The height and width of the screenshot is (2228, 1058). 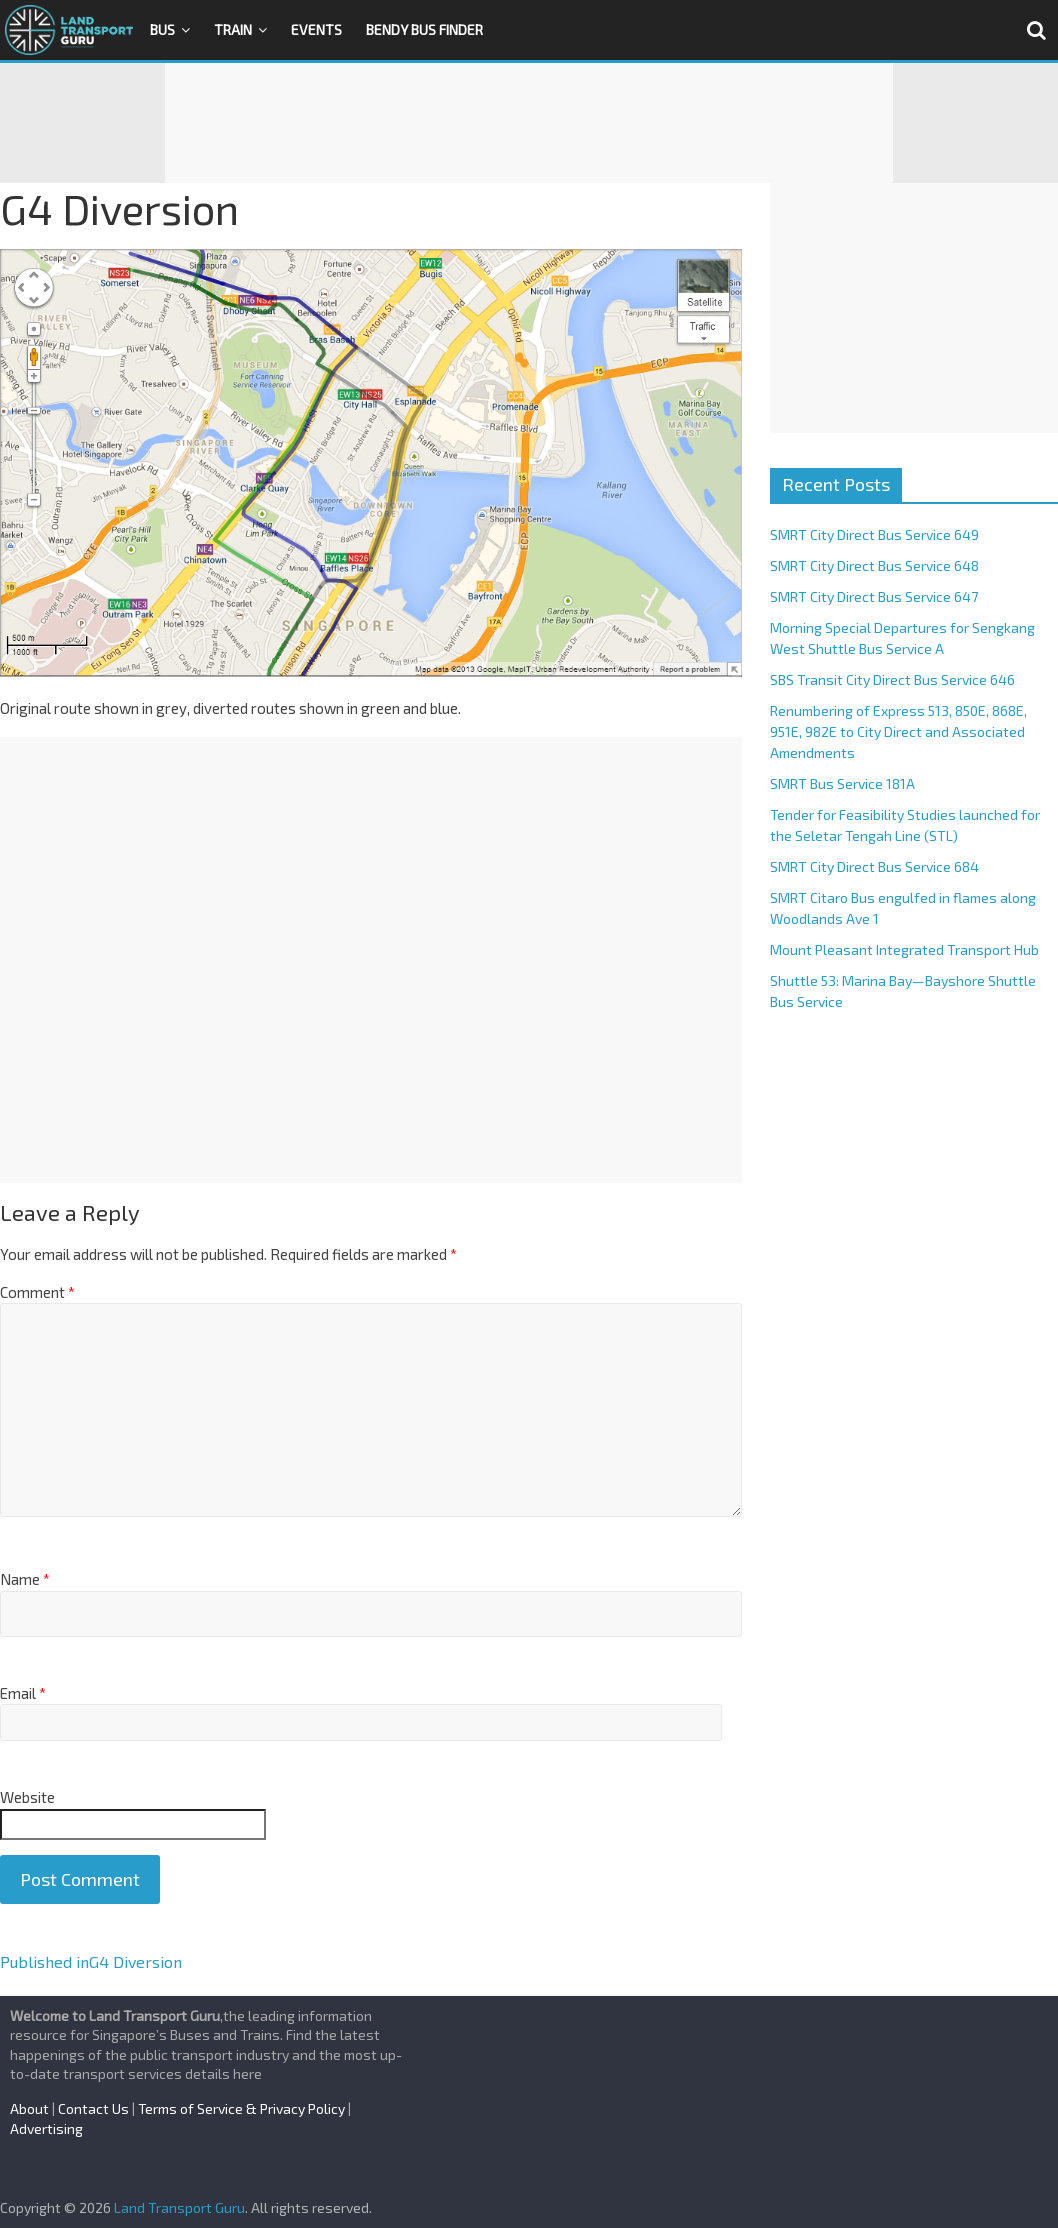 What do you see at coordinates (842, 783) in the screenshot?
I see `SMRT Bus Service 181A` at bounding box center [842, 783].